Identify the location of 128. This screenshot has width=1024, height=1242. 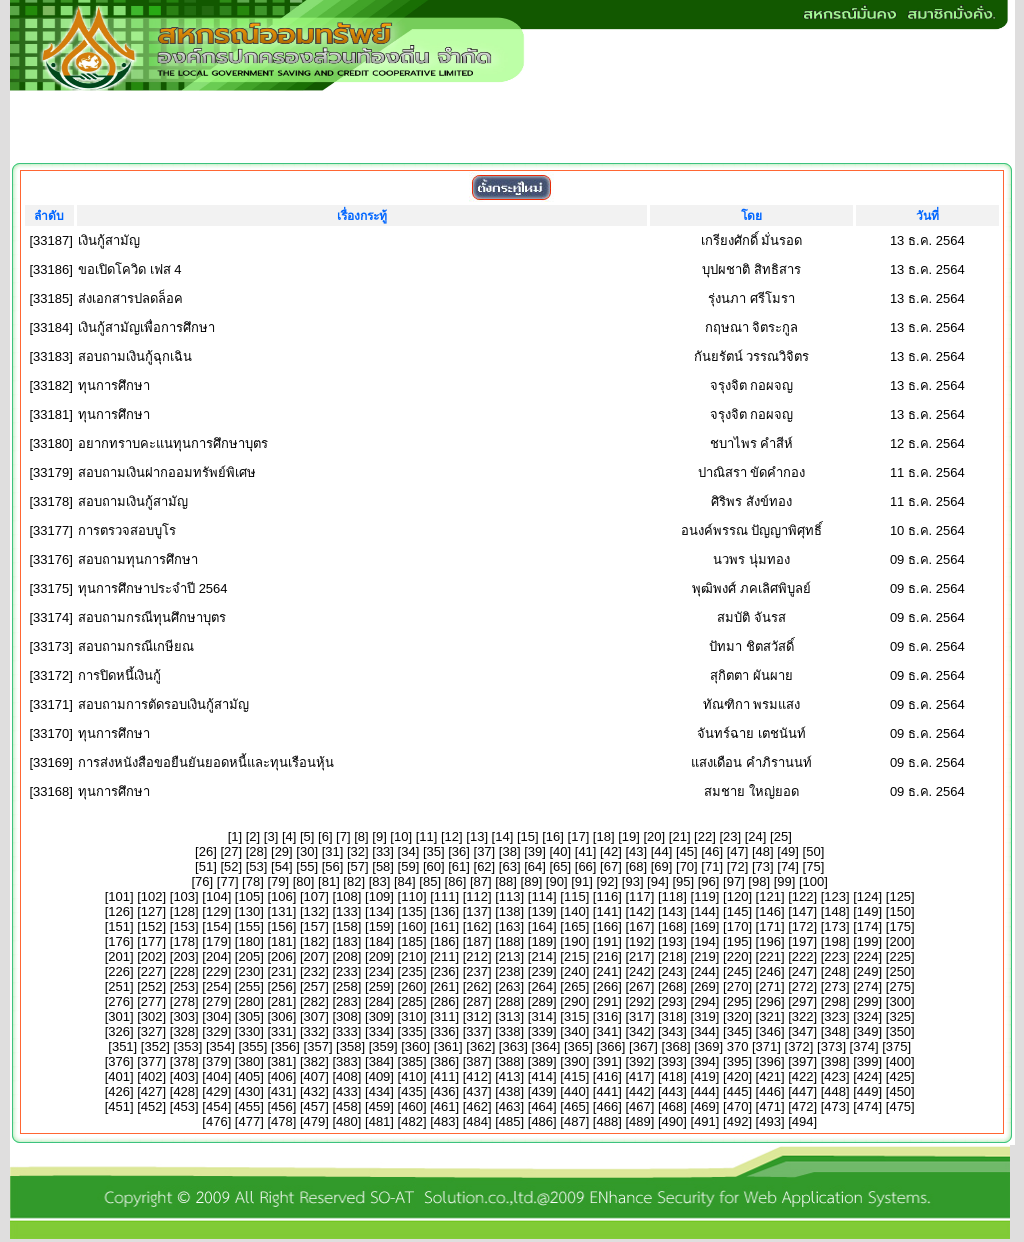
(184, 911).